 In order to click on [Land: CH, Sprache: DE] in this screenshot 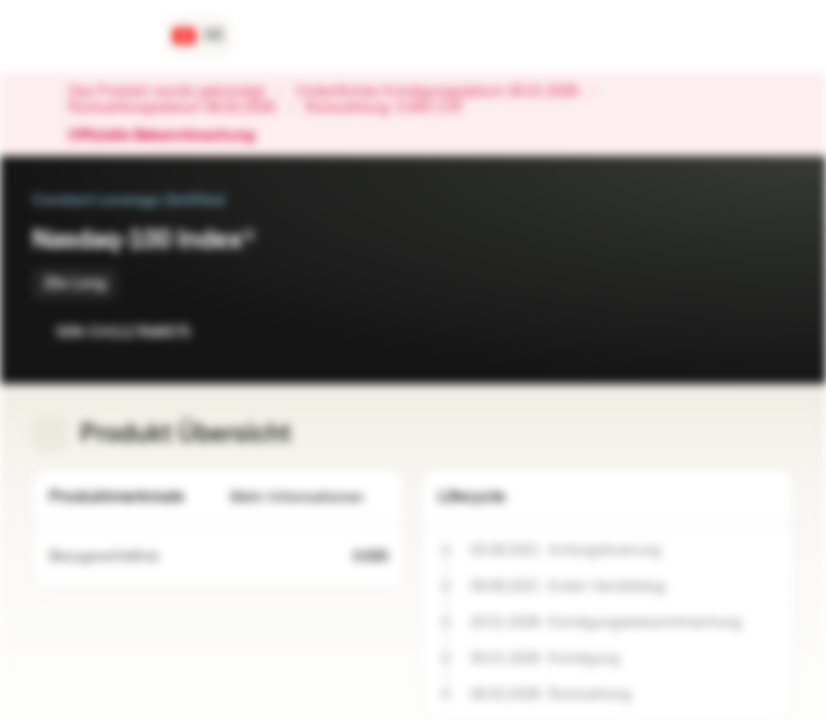, I will do `click(198, 36)`.